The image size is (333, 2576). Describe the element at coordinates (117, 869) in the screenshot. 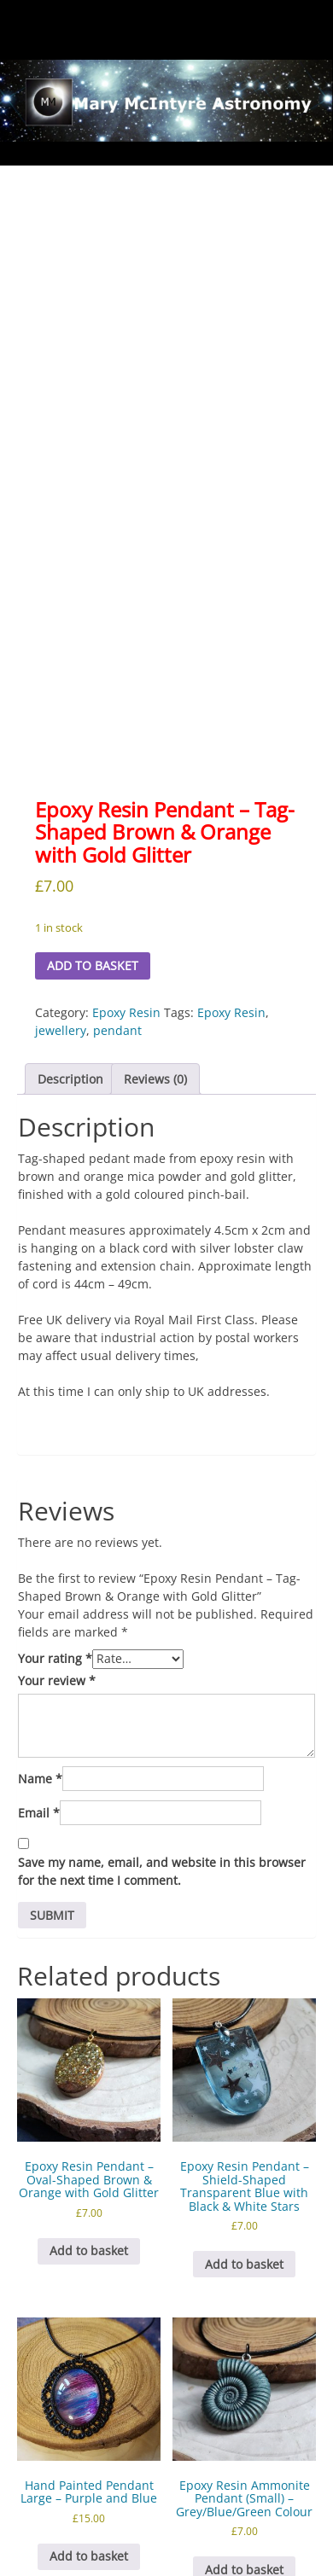

I see `pendant` at that location.